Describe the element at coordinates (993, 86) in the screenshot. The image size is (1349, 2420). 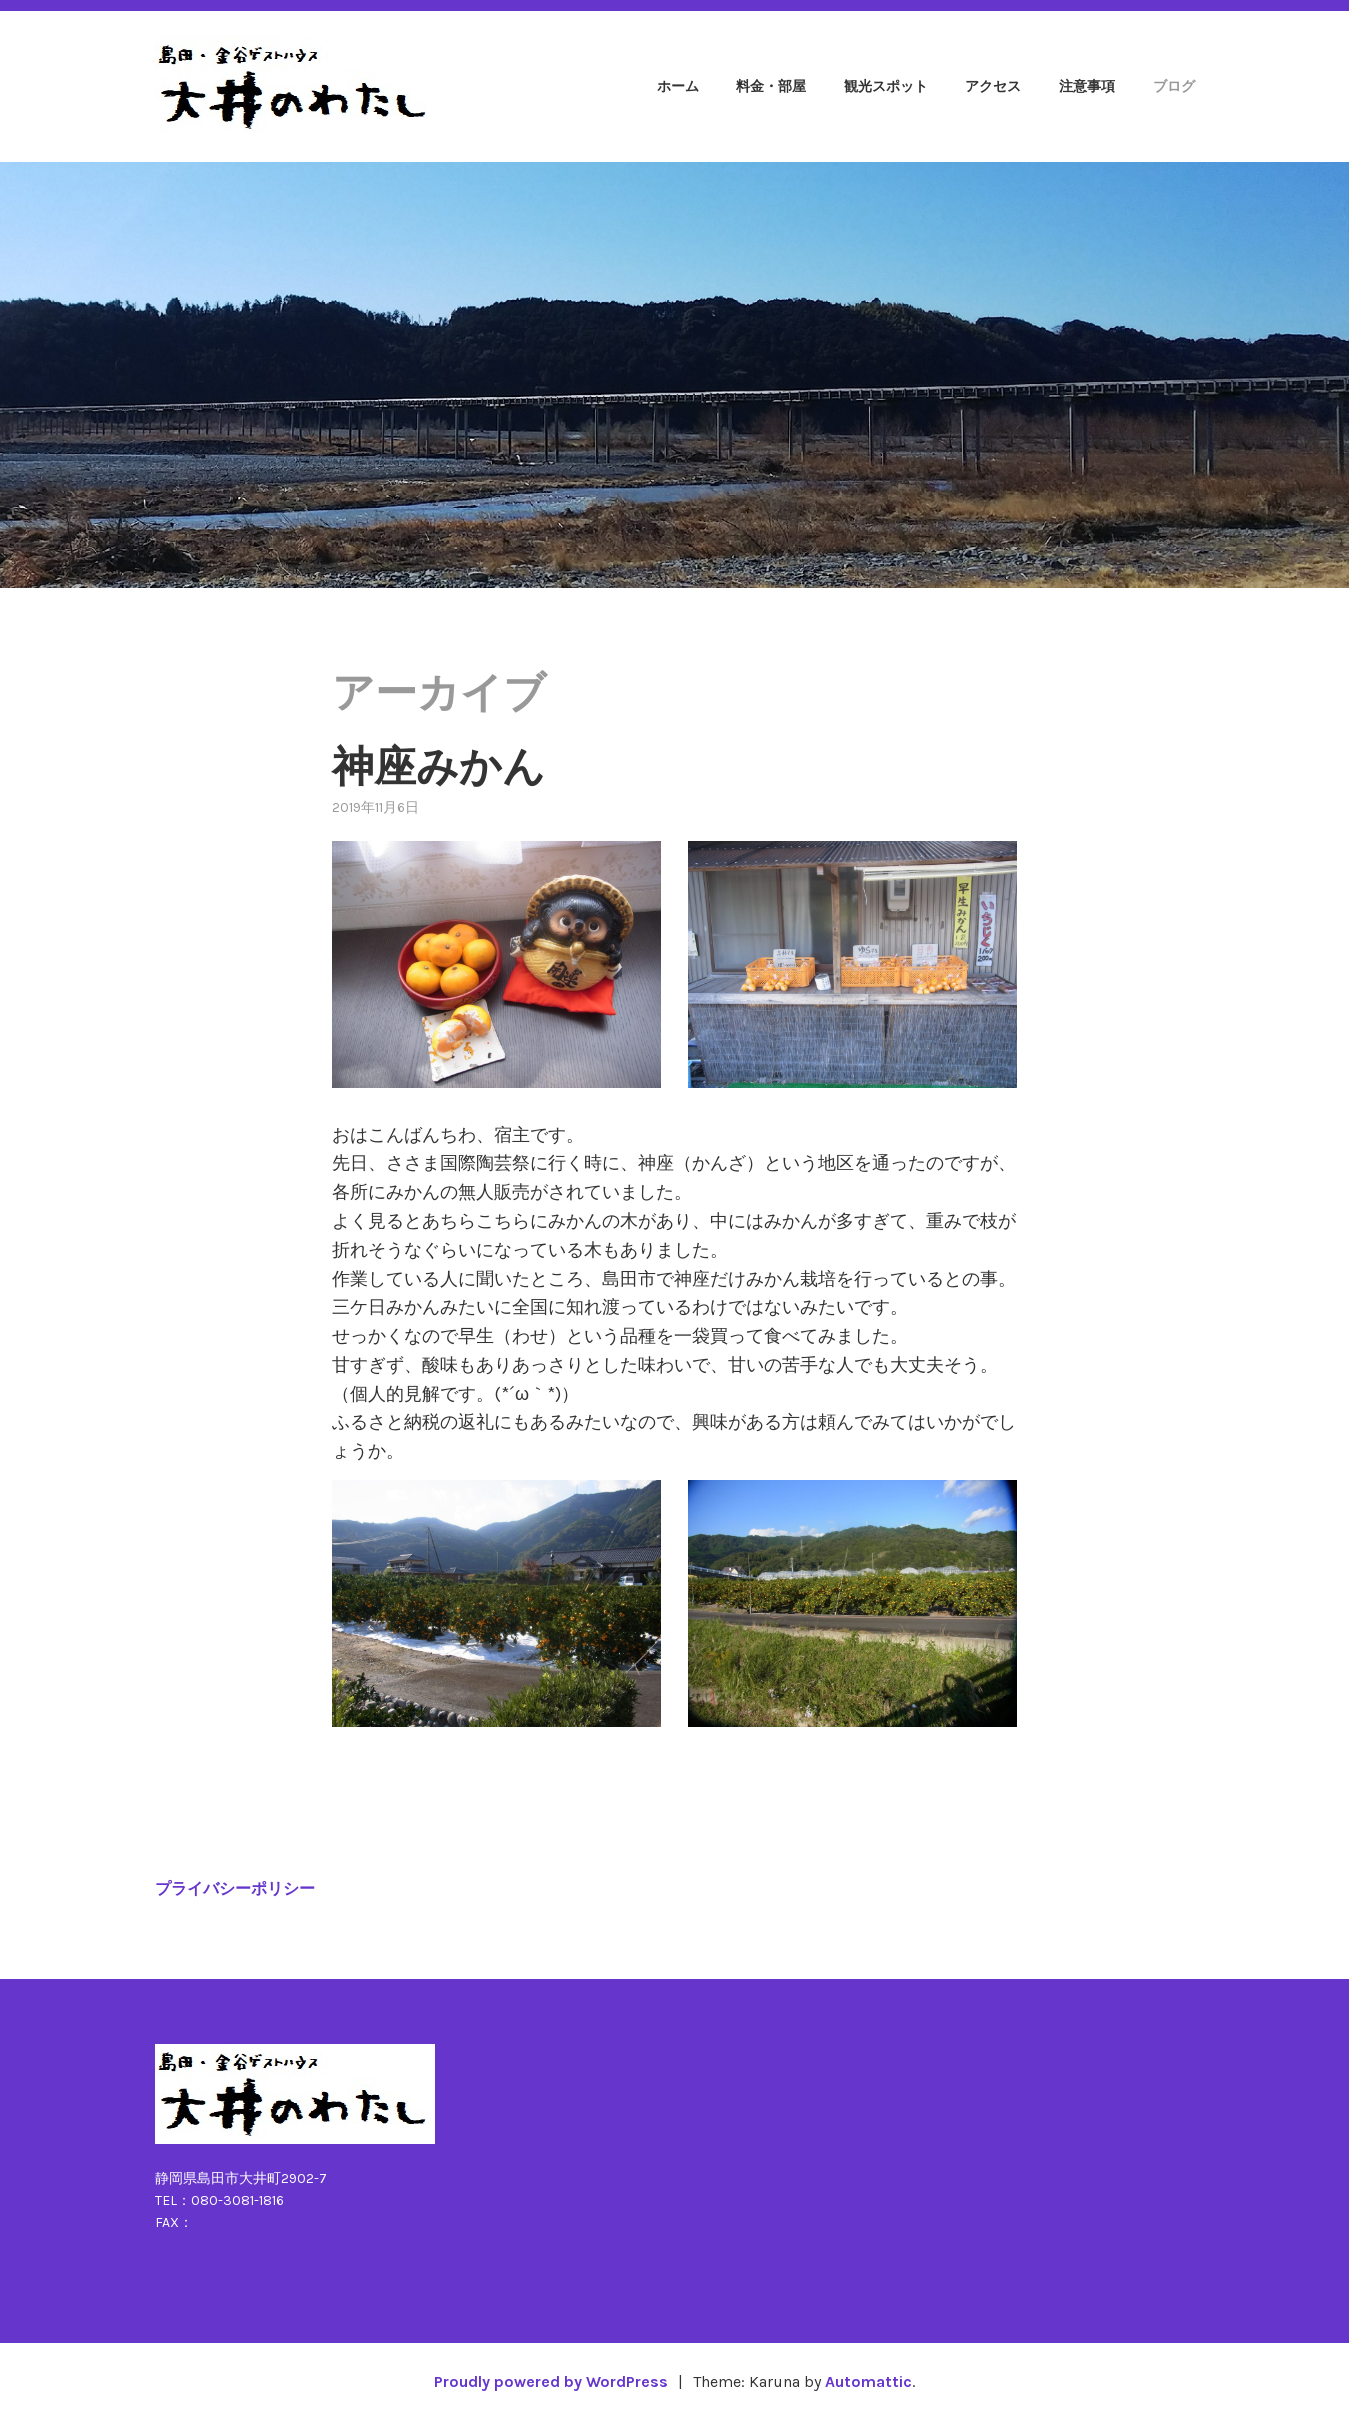
I see `アクセス` at that location.